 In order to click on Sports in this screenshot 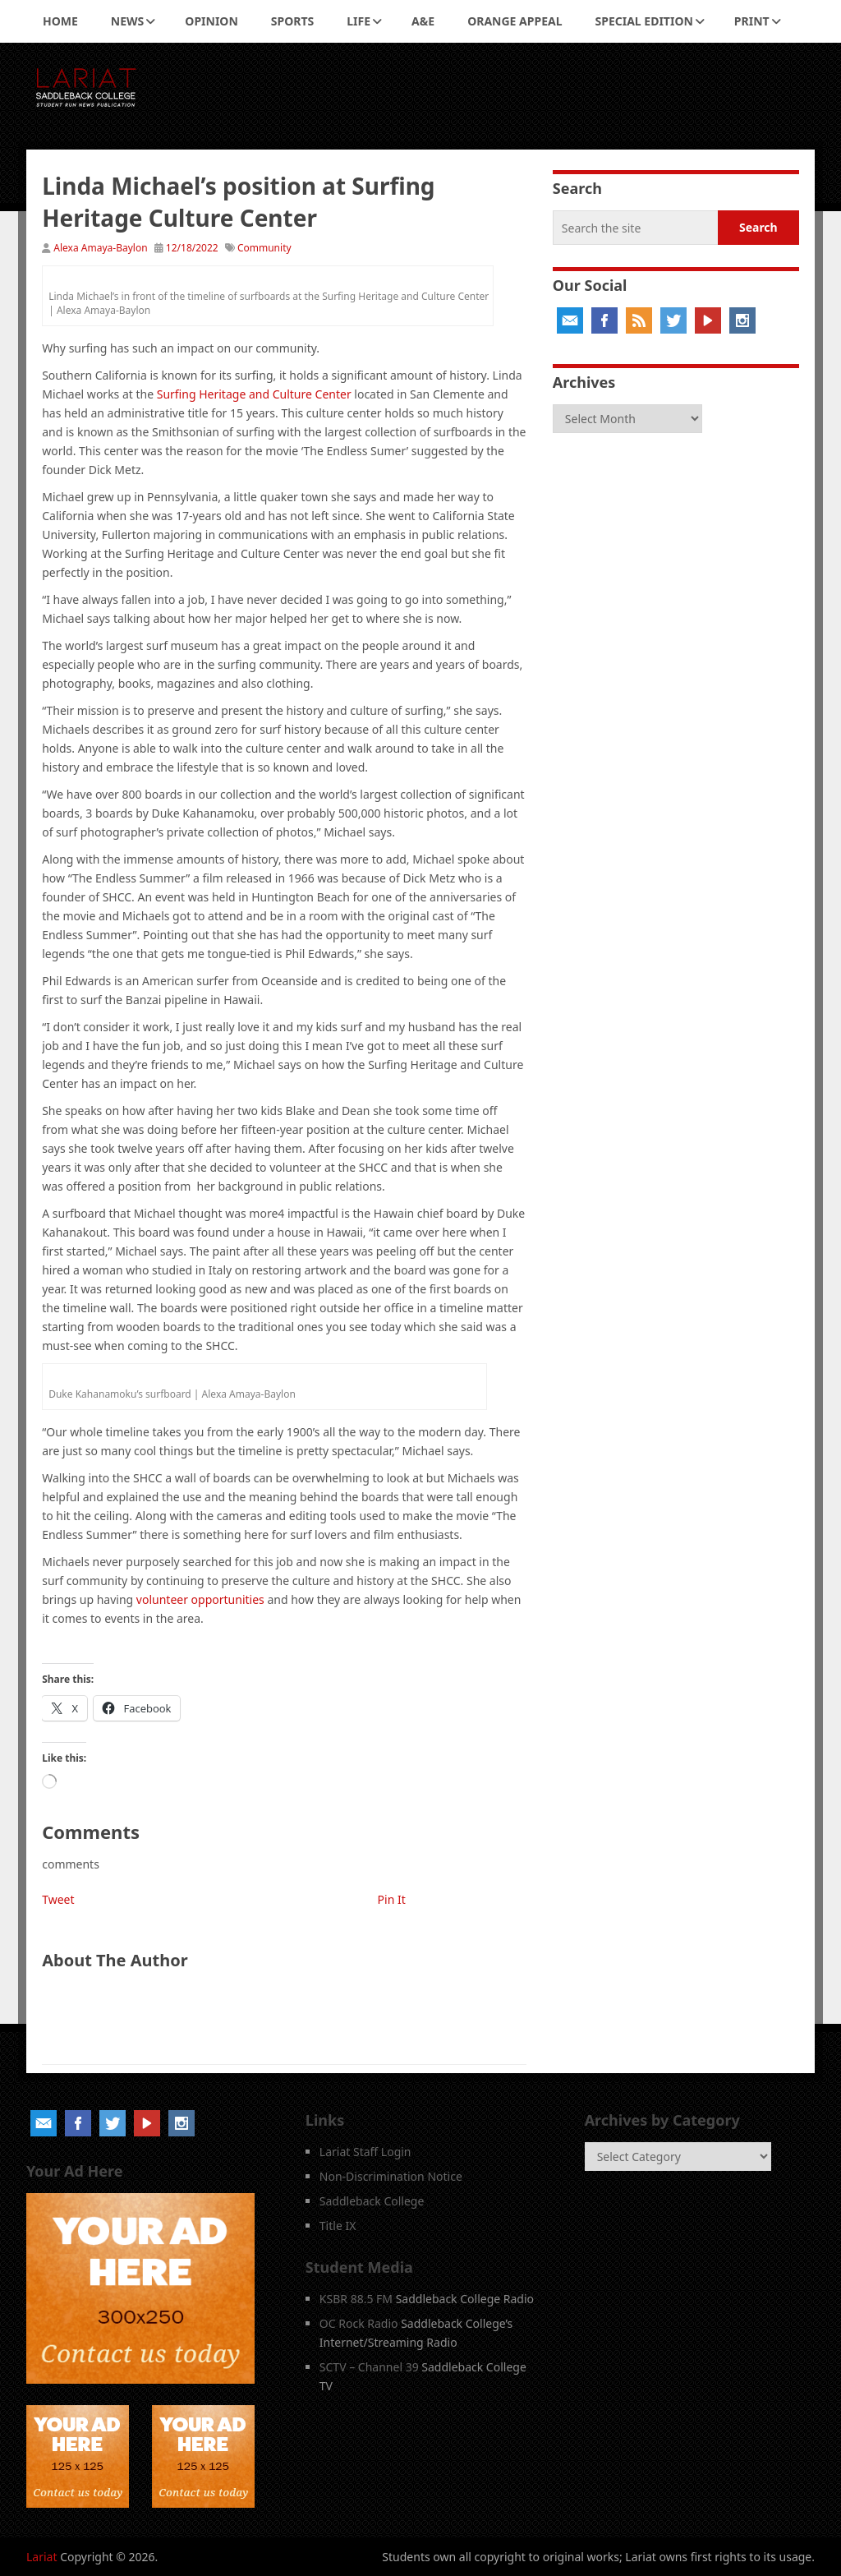, I will do `click(292, 21)`.